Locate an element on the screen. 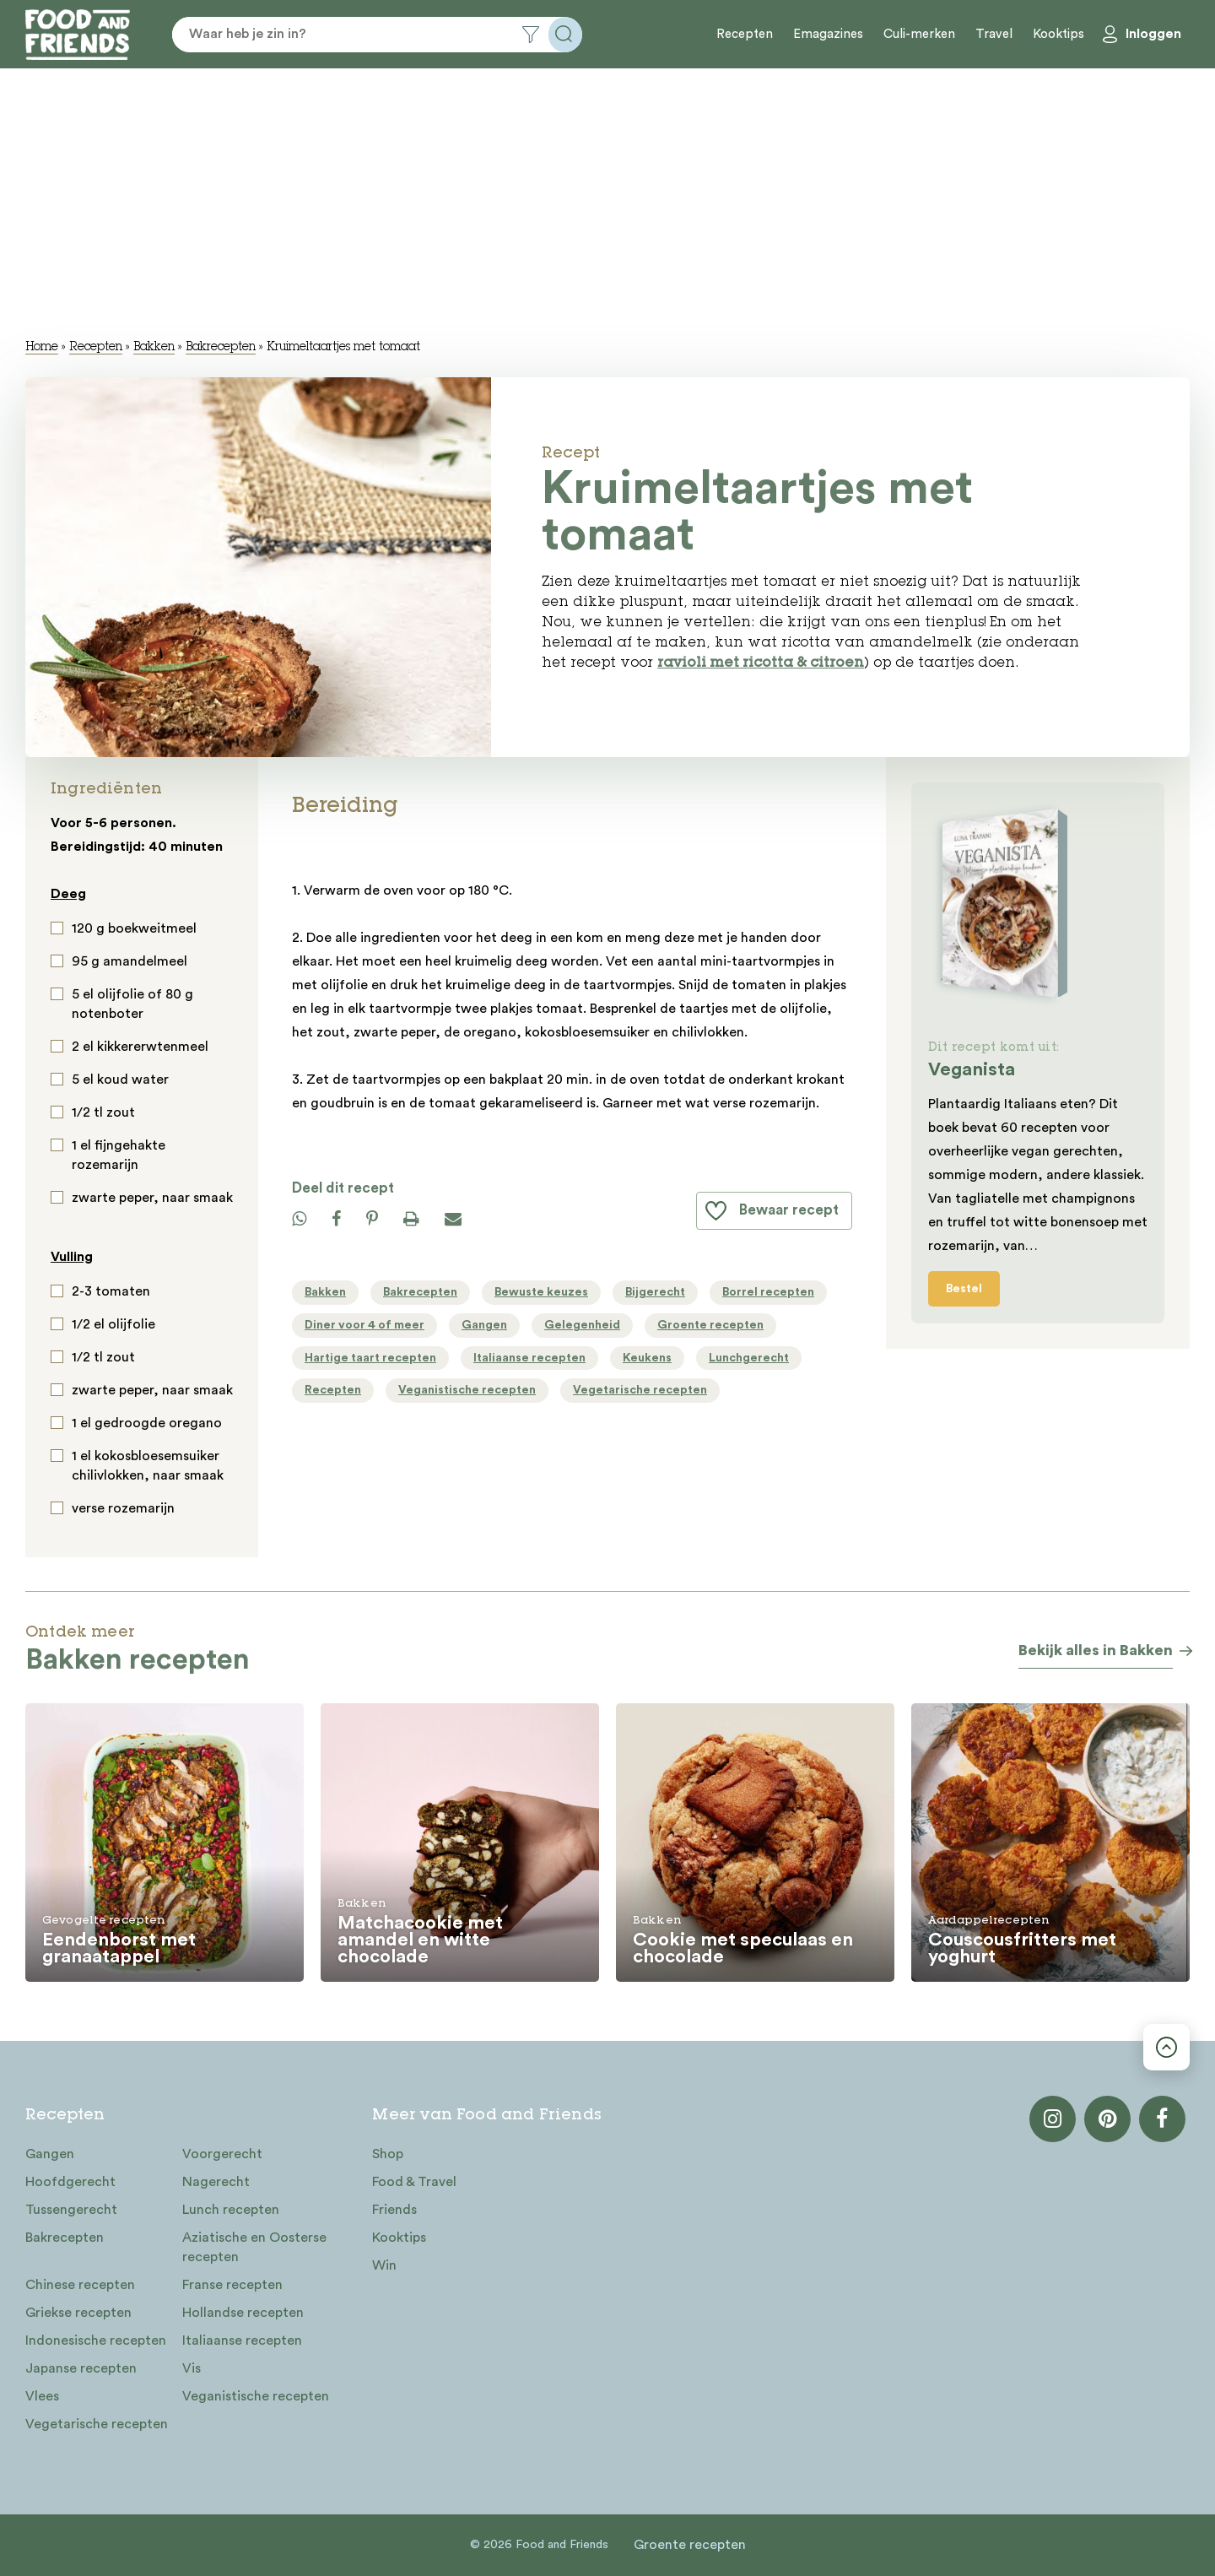 The height and width of the screenshot is (2576, 1215). Emagazines is located at coordinates (828, 34).